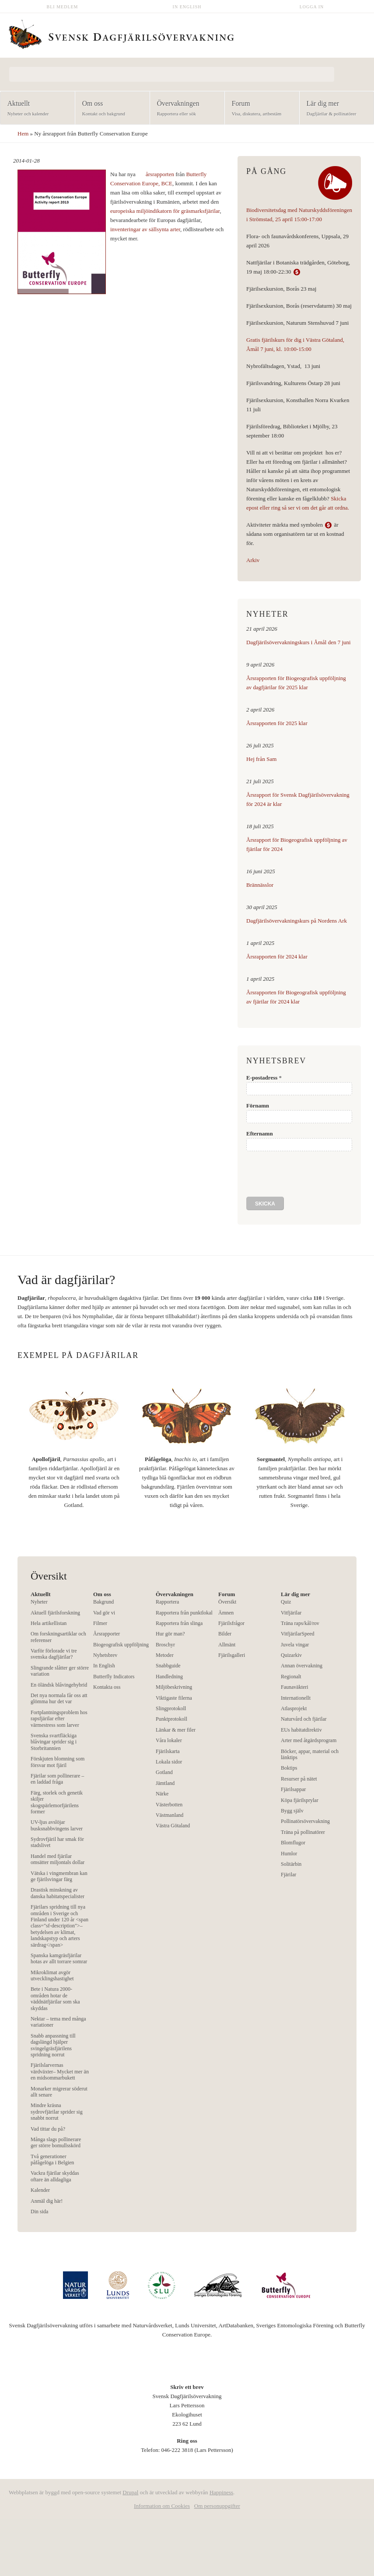  What do you see at coordinates (121, 1645) in the screenshot?
I see `Biogeografisk uppföljning` at bounding box center [121, 1645].